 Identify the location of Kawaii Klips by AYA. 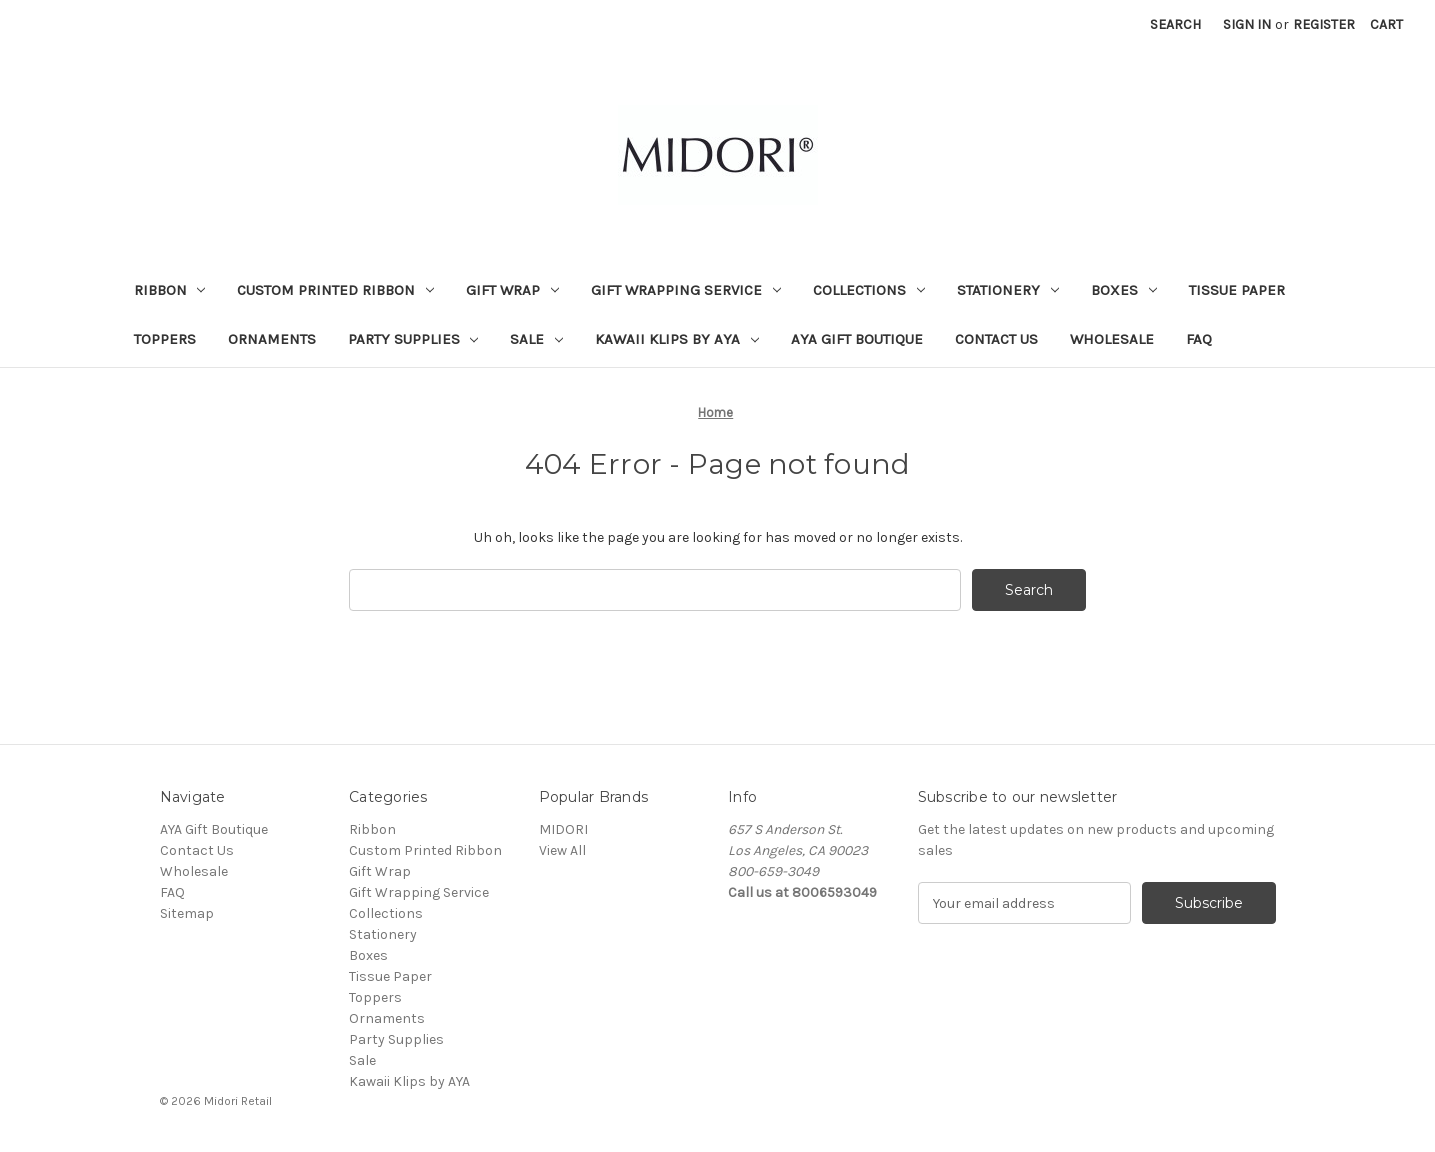
(677, 339).